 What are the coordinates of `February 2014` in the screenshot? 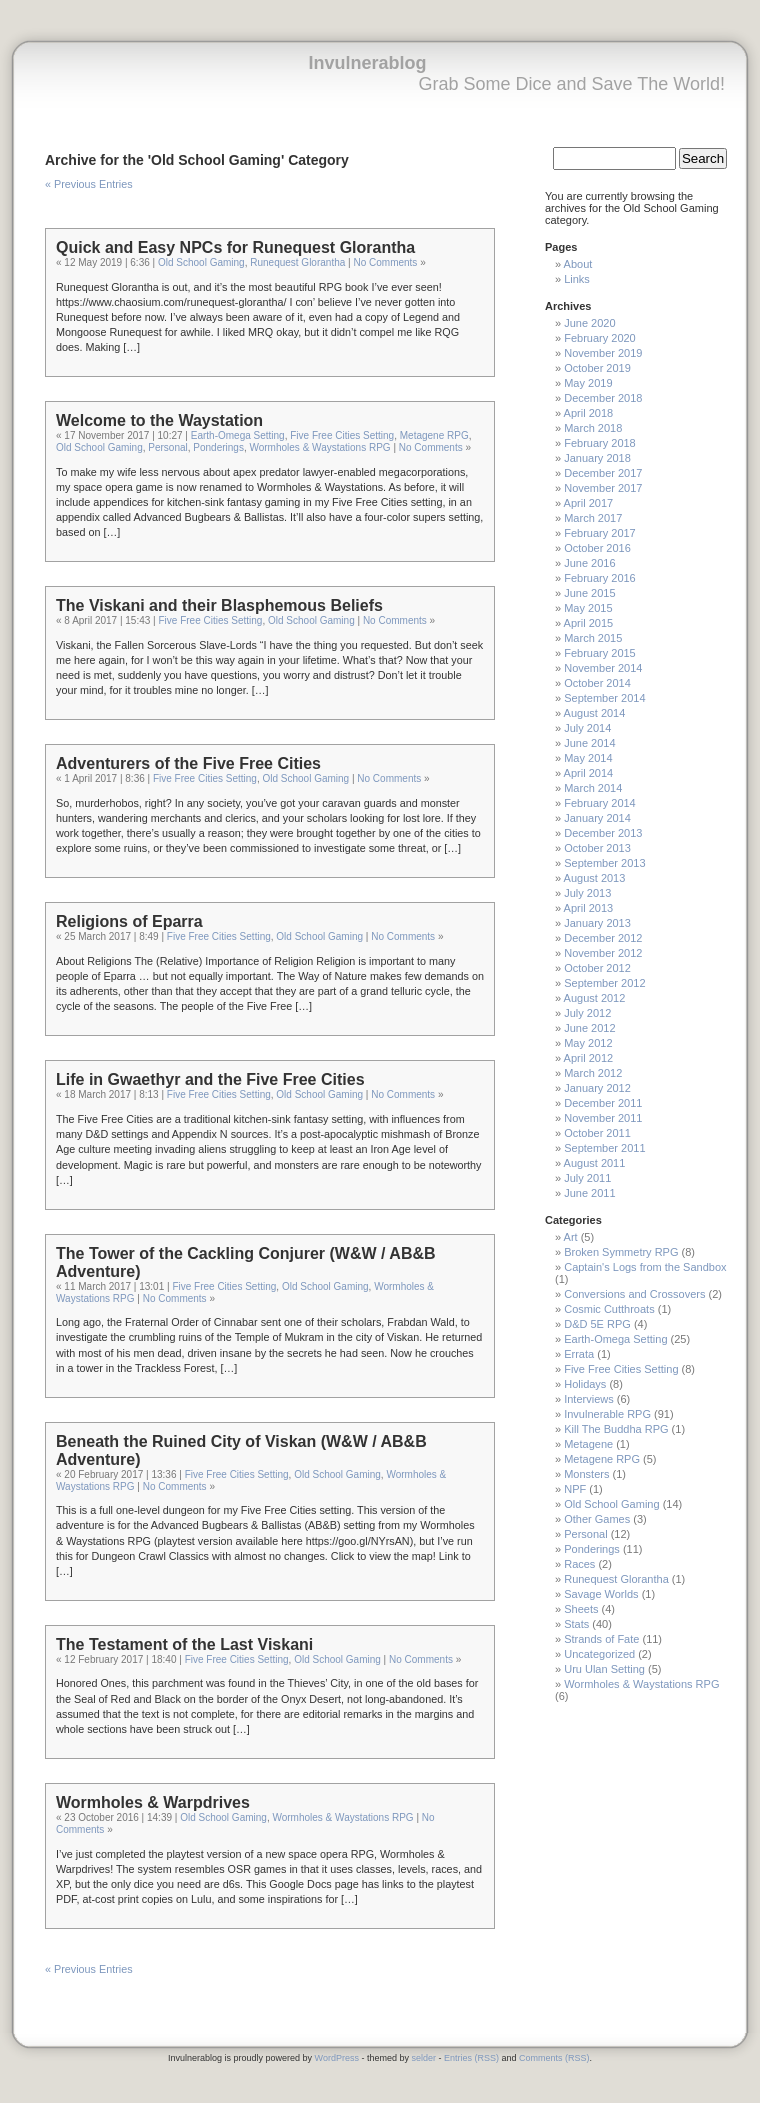 It's located at (600, 803).